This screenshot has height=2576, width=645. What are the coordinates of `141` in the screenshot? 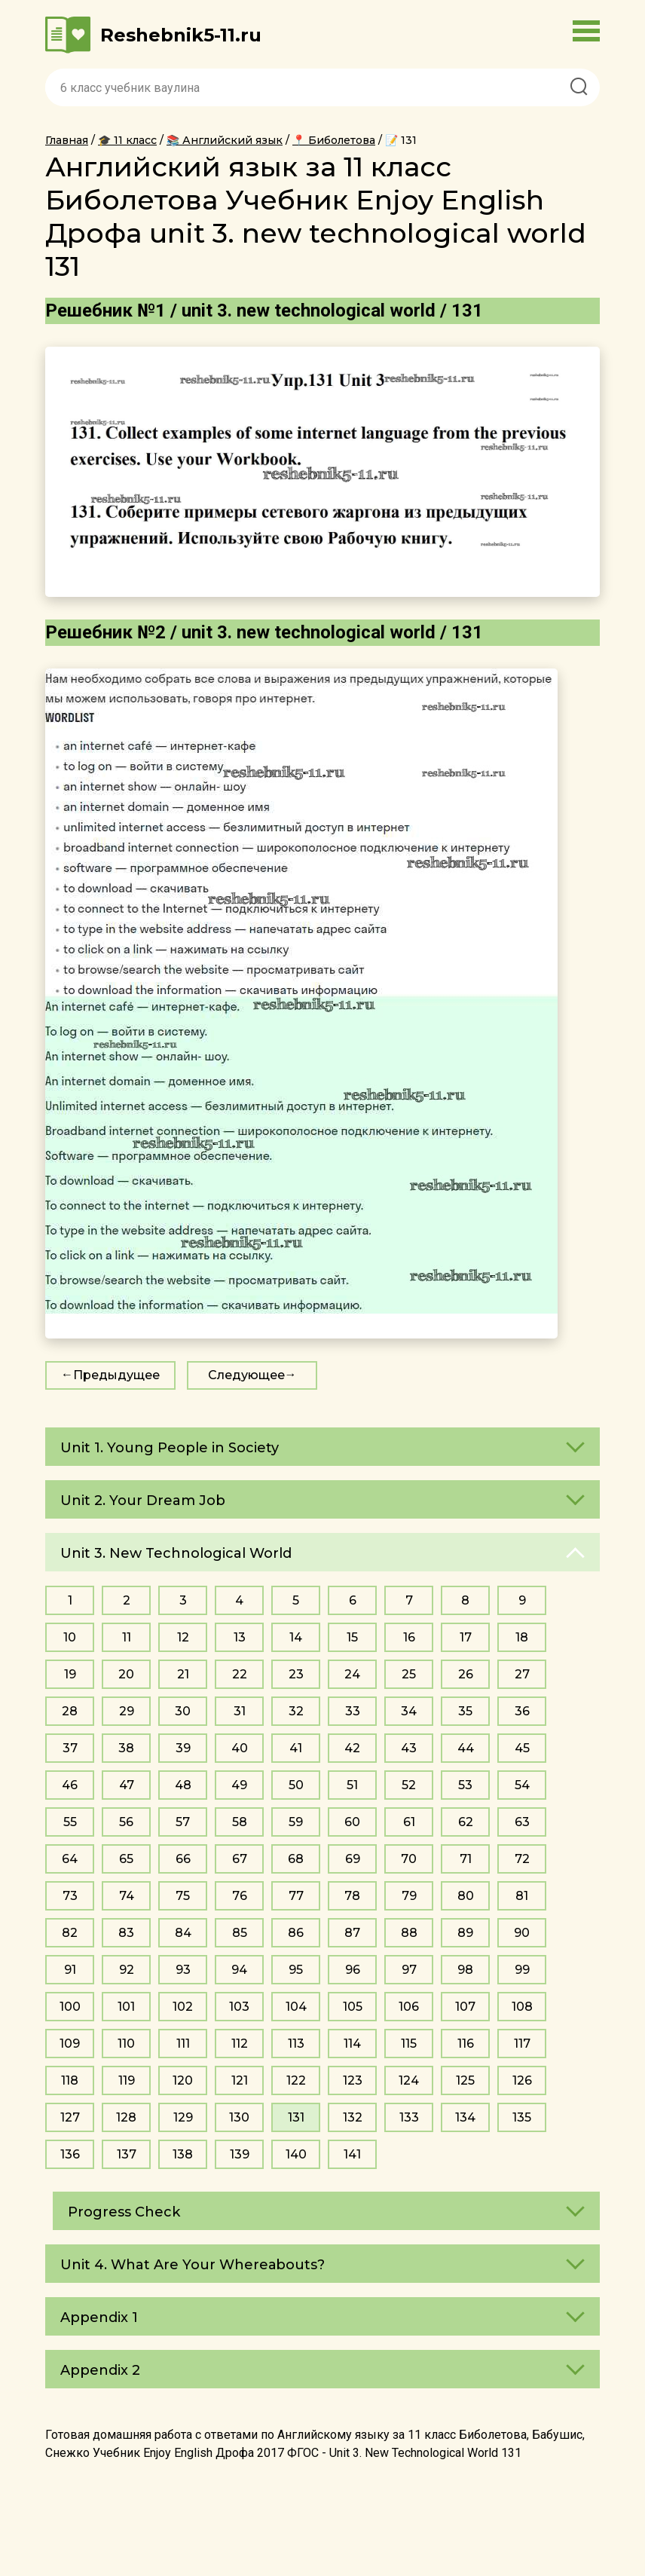 It's located at (352, 2154).